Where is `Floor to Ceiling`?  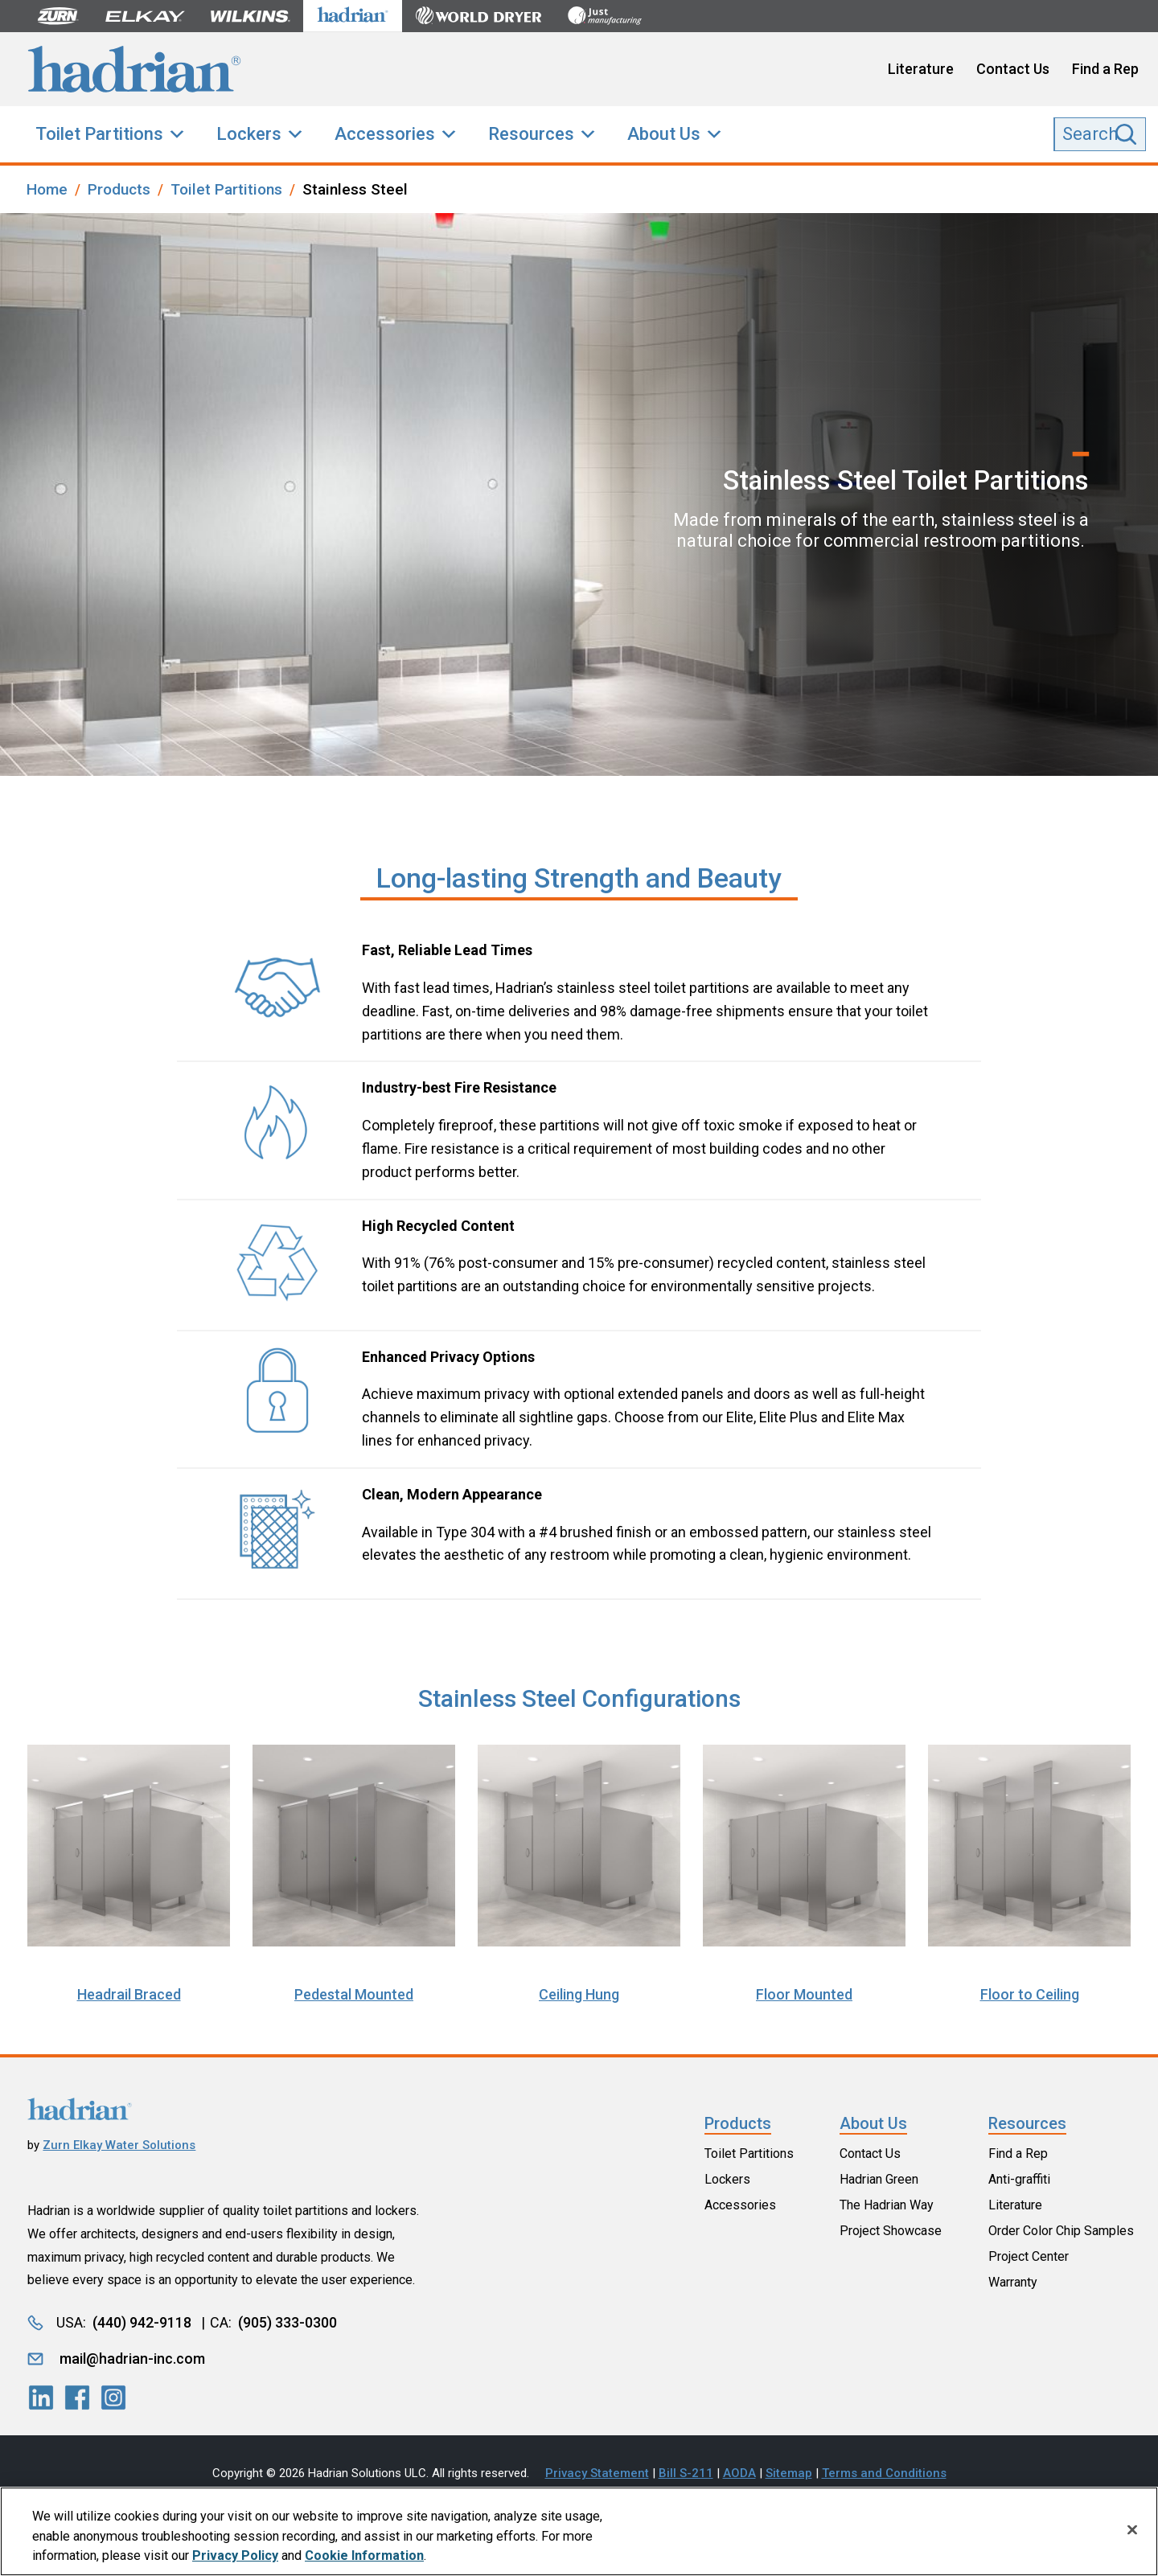
Floor to Ceiling is located at coordinates (1029, 1994).